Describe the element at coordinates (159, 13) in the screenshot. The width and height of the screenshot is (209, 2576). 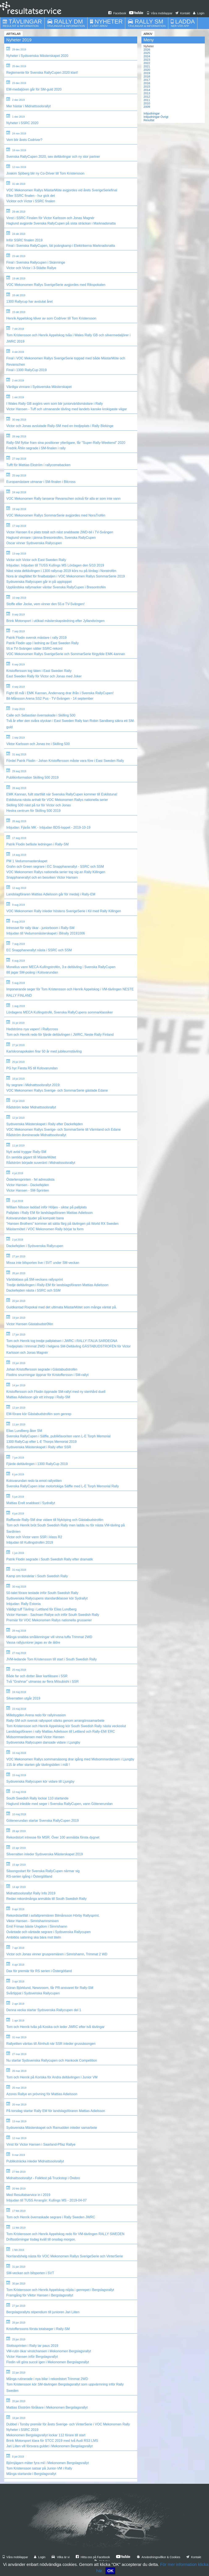
I see `Våra mobilappar` at that location.